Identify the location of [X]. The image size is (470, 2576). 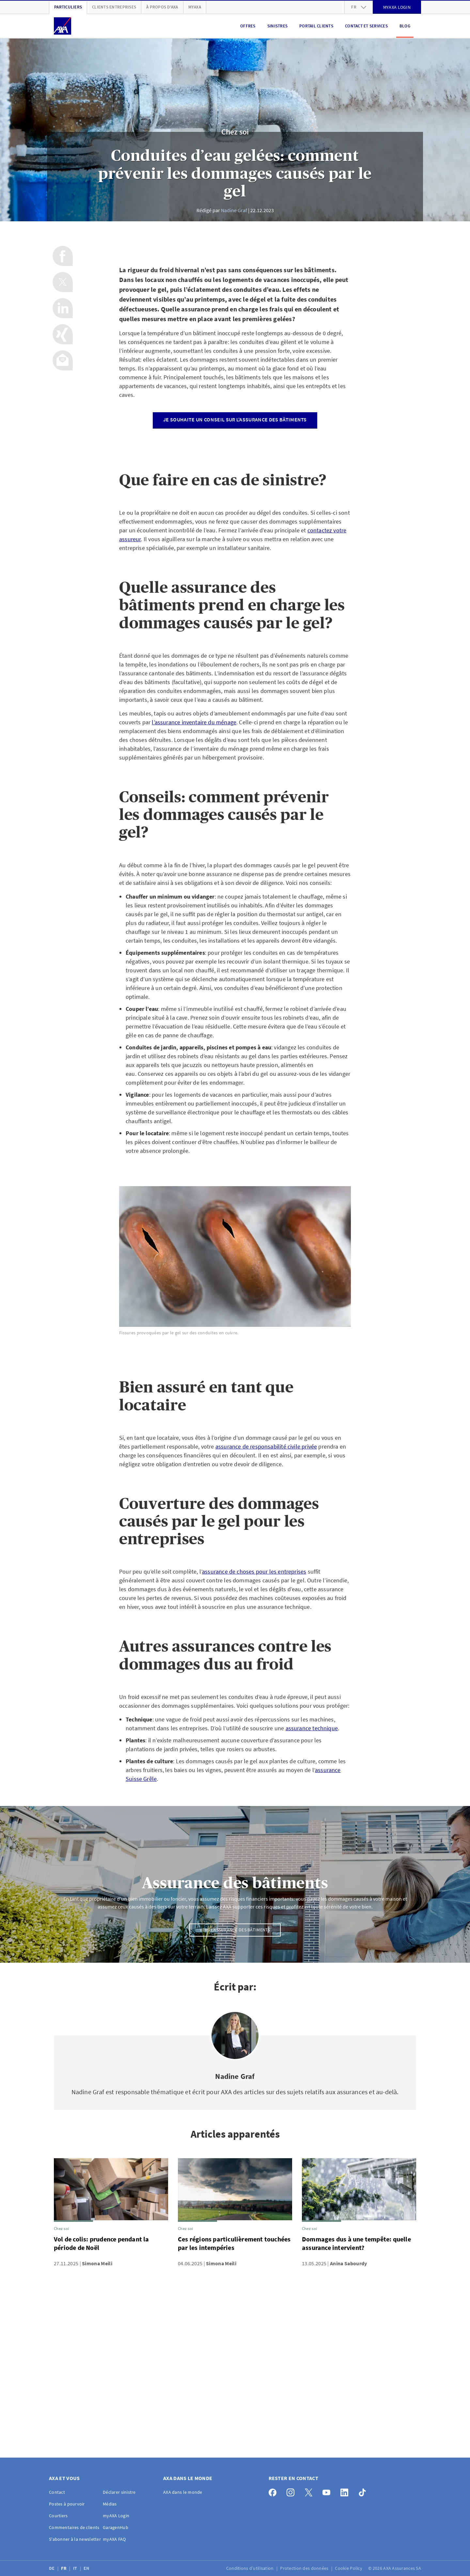
(310, 2491).